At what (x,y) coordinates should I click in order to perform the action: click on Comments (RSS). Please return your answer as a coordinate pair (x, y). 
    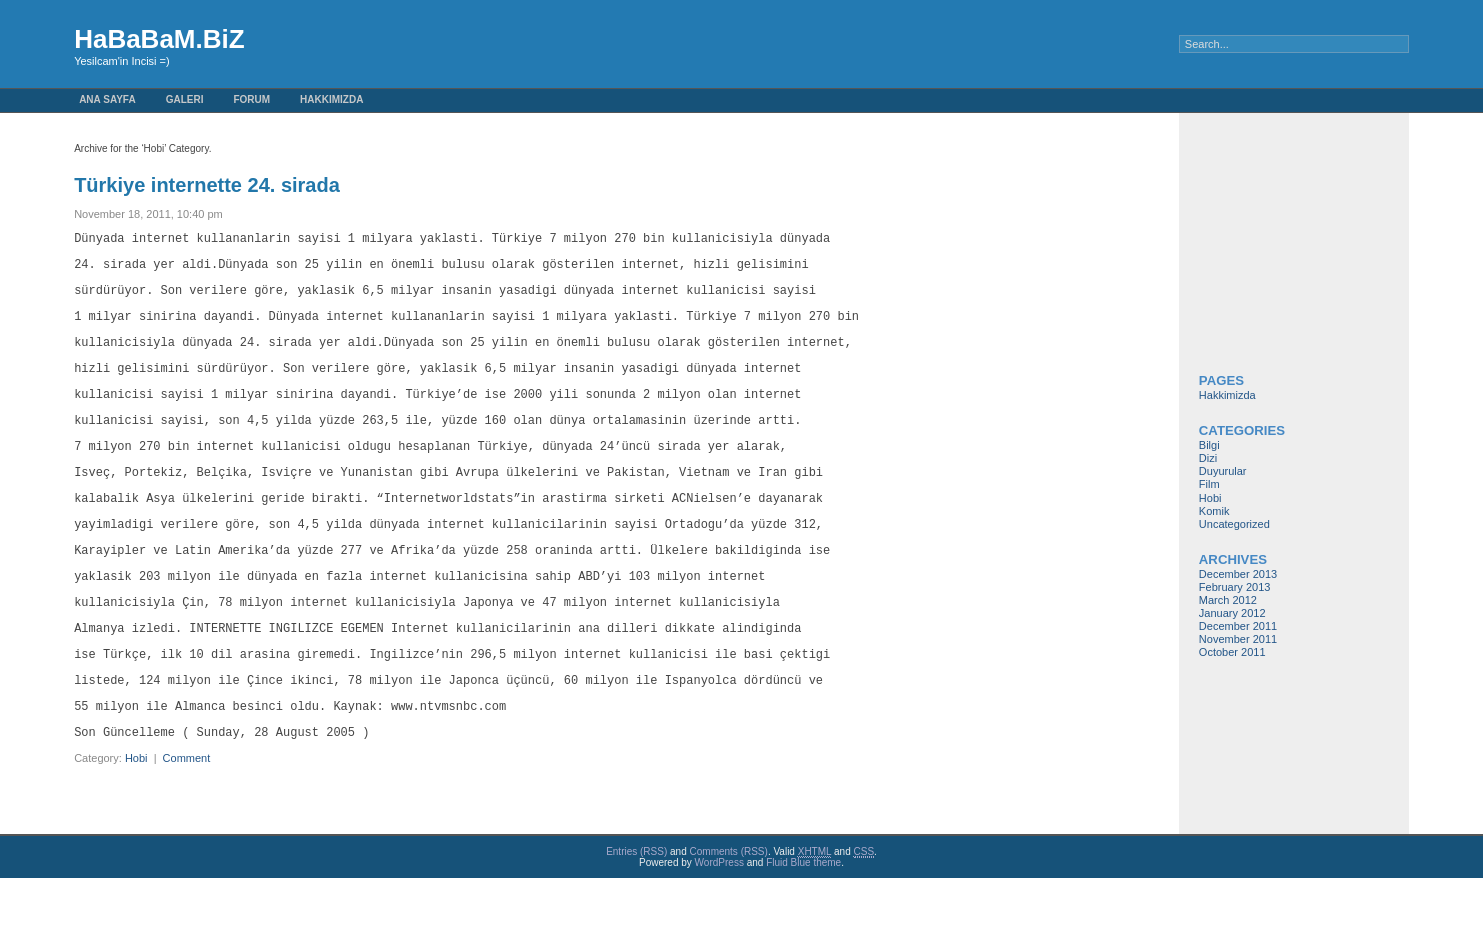
    Looking at the image, I should click on (729, 911).